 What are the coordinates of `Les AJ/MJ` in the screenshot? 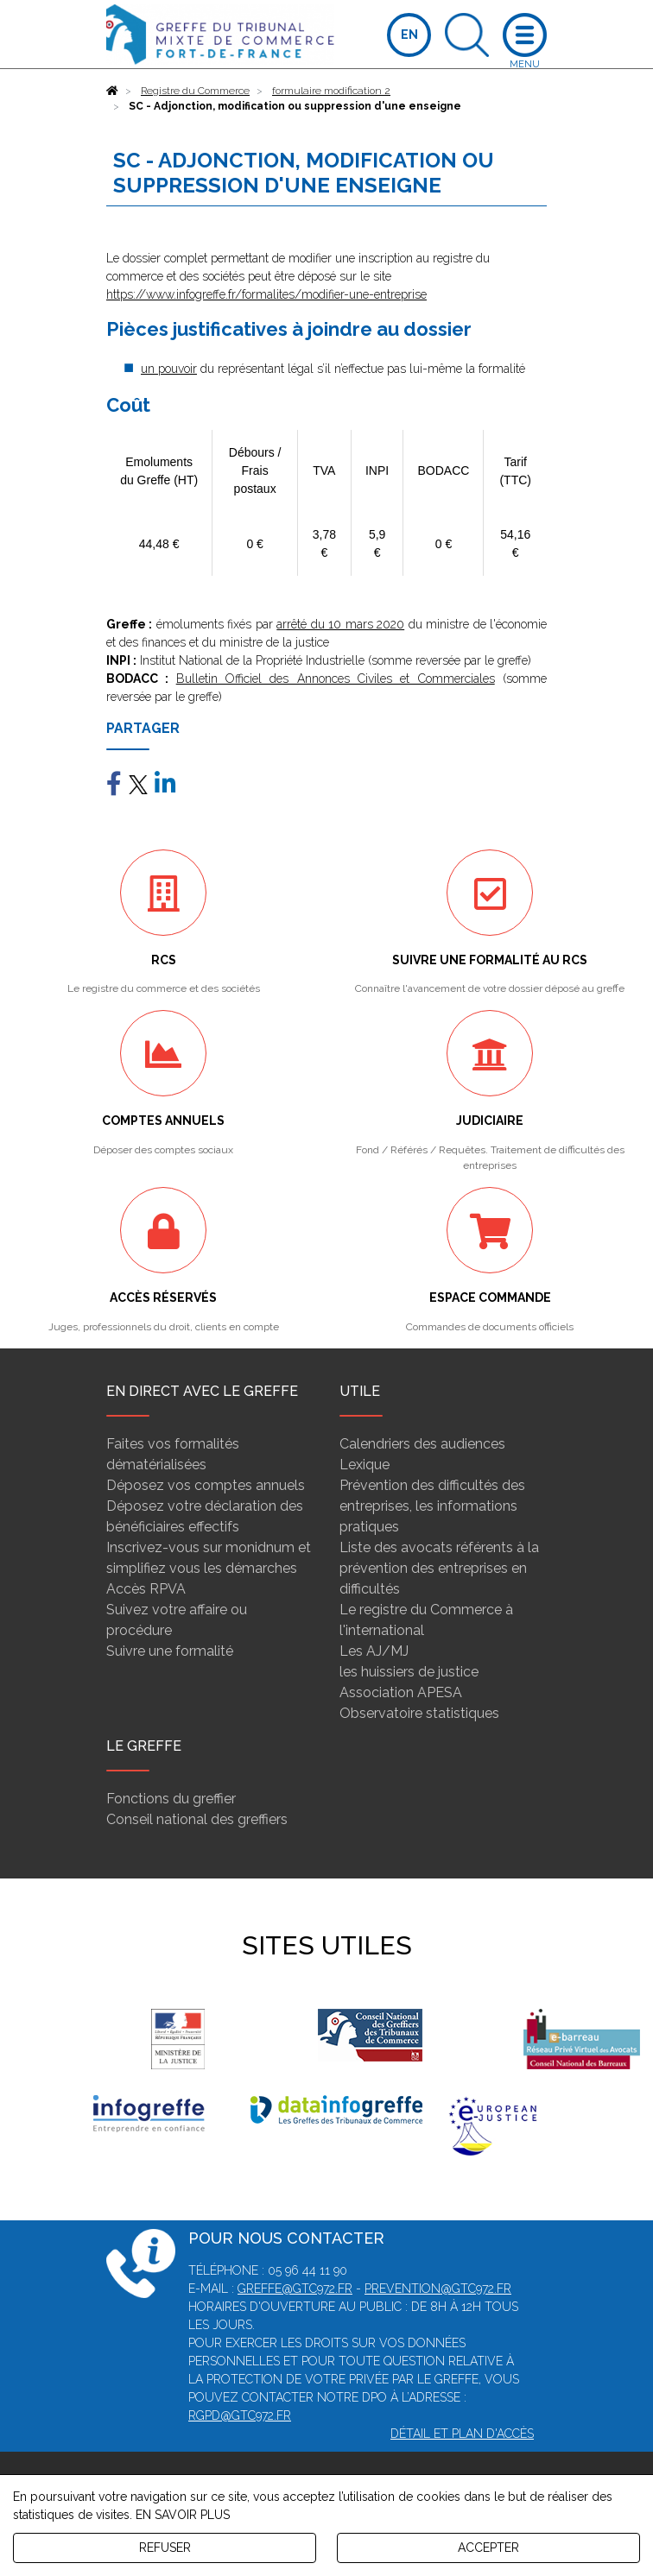 It's located at (374, 1651).